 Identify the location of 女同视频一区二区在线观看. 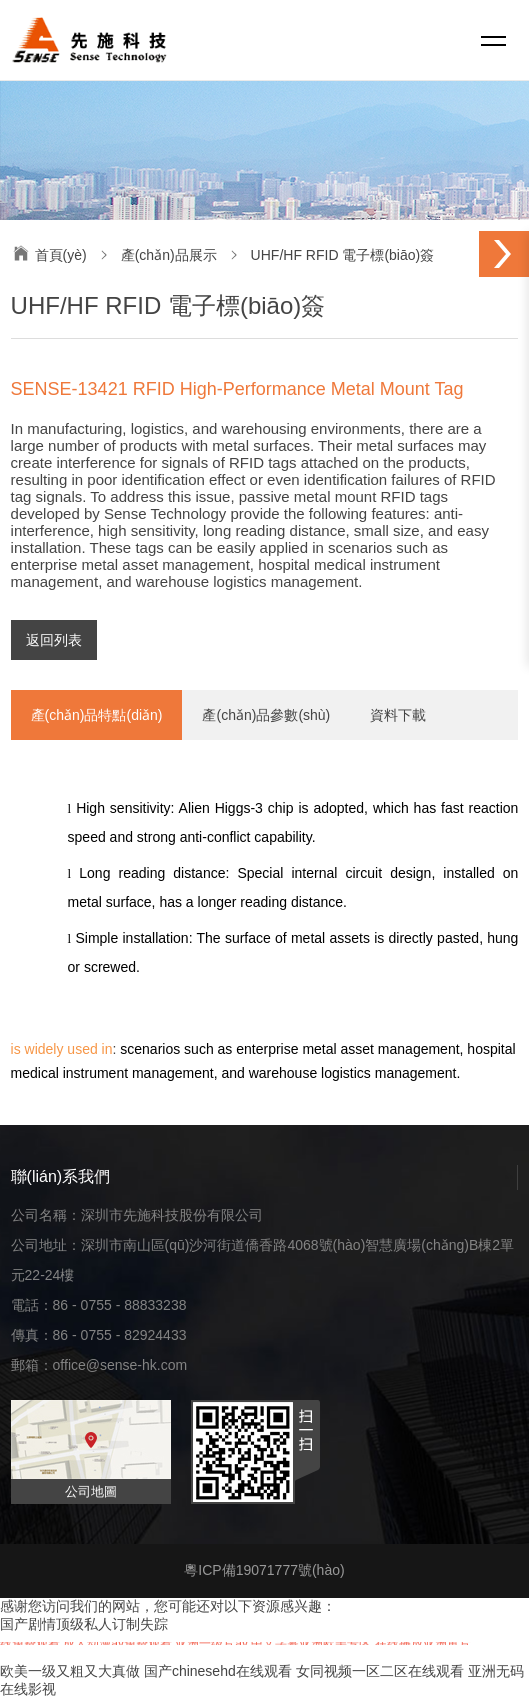
(380, 1671).